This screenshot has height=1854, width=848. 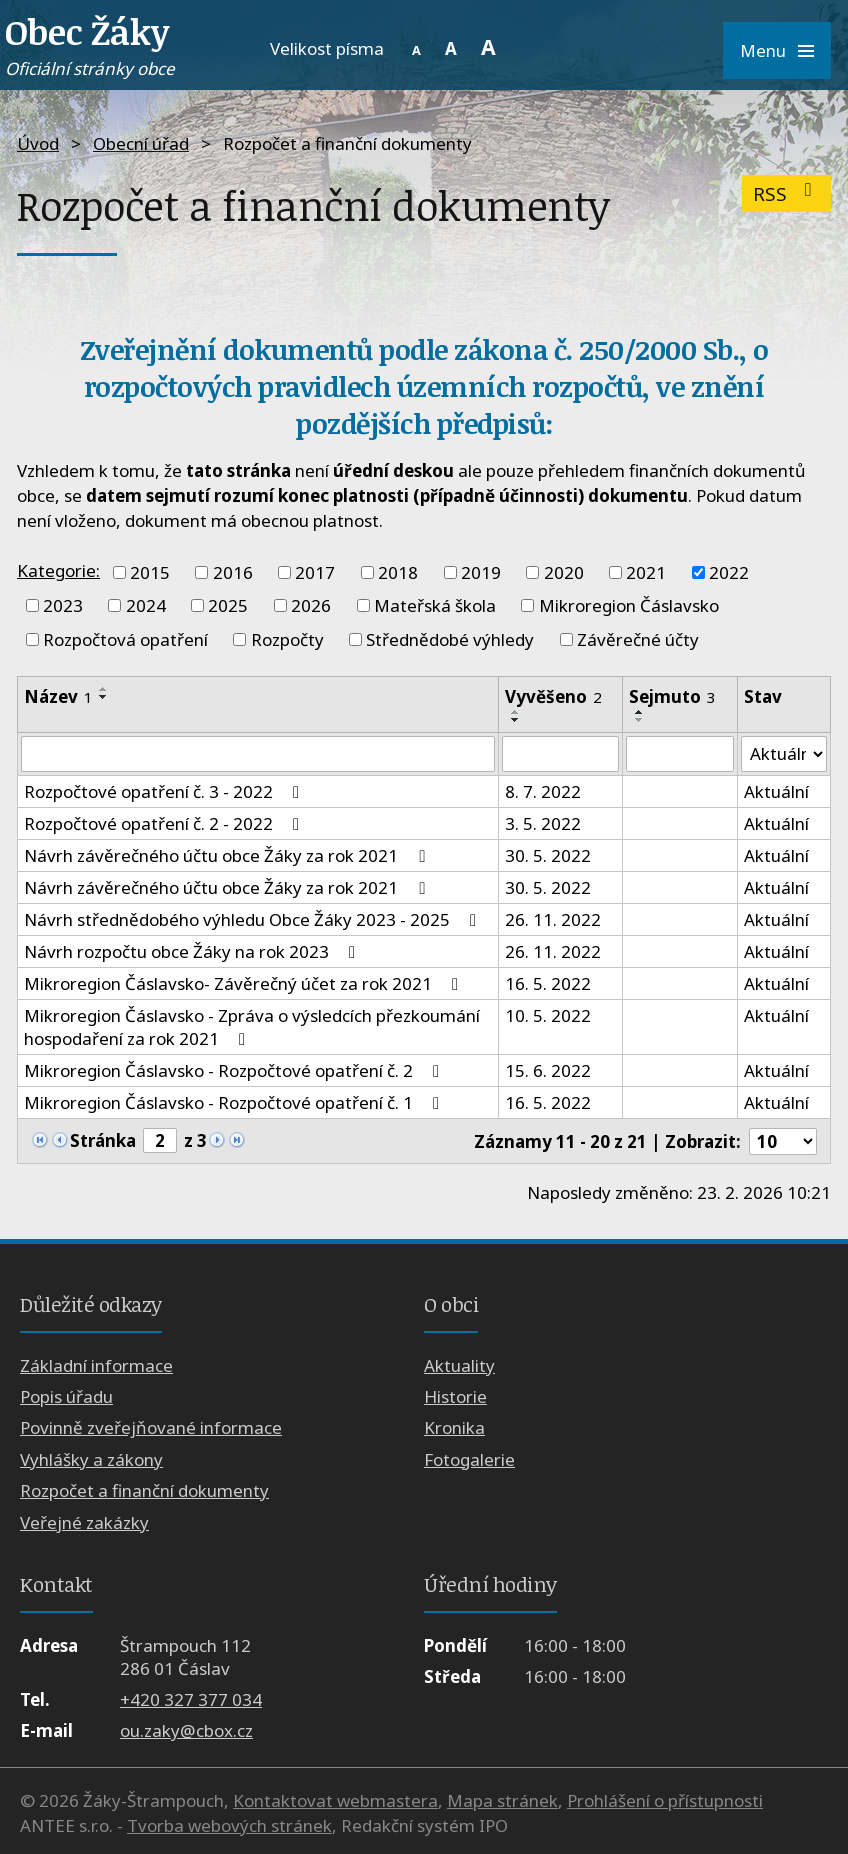 What do you see at coordinates (58, 696) in the screenshot?
I see `Název` at bounding box center [58, 696].